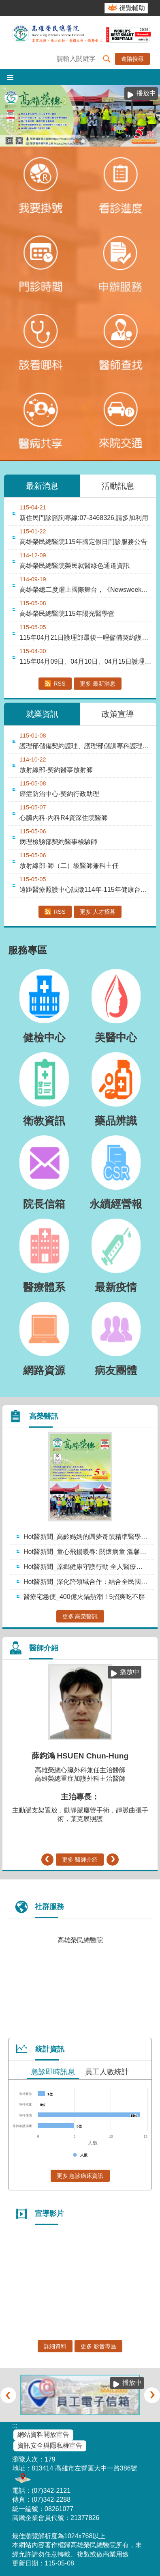 This screenshot has height=2576, width=160. What do you see at coordinates (43, 2434) in the screenshot?
I see `網站資料開放宣告` at bounding box center [43, 2434].